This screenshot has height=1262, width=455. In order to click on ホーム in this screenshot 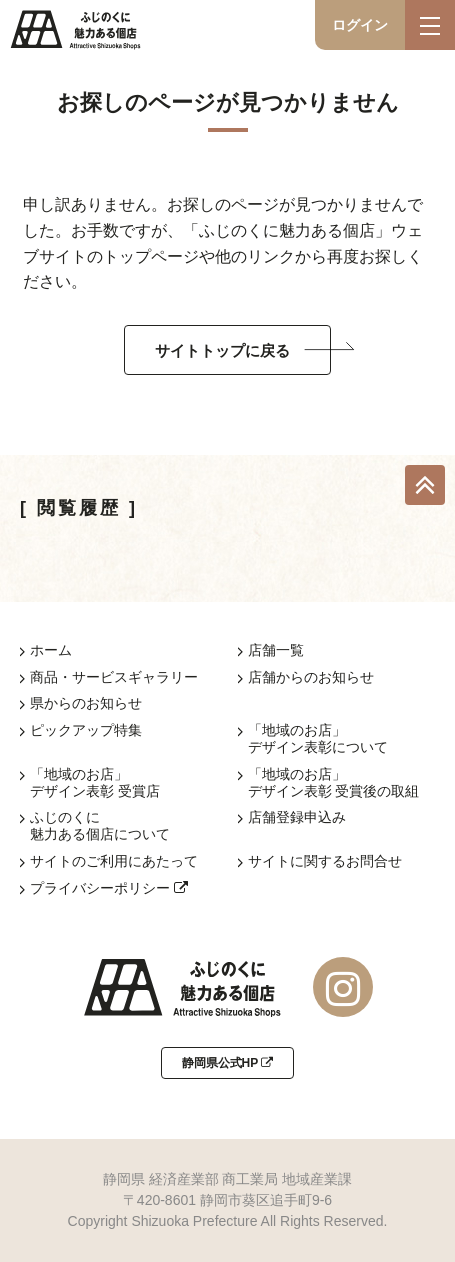, I will do `click(51, 650)`.